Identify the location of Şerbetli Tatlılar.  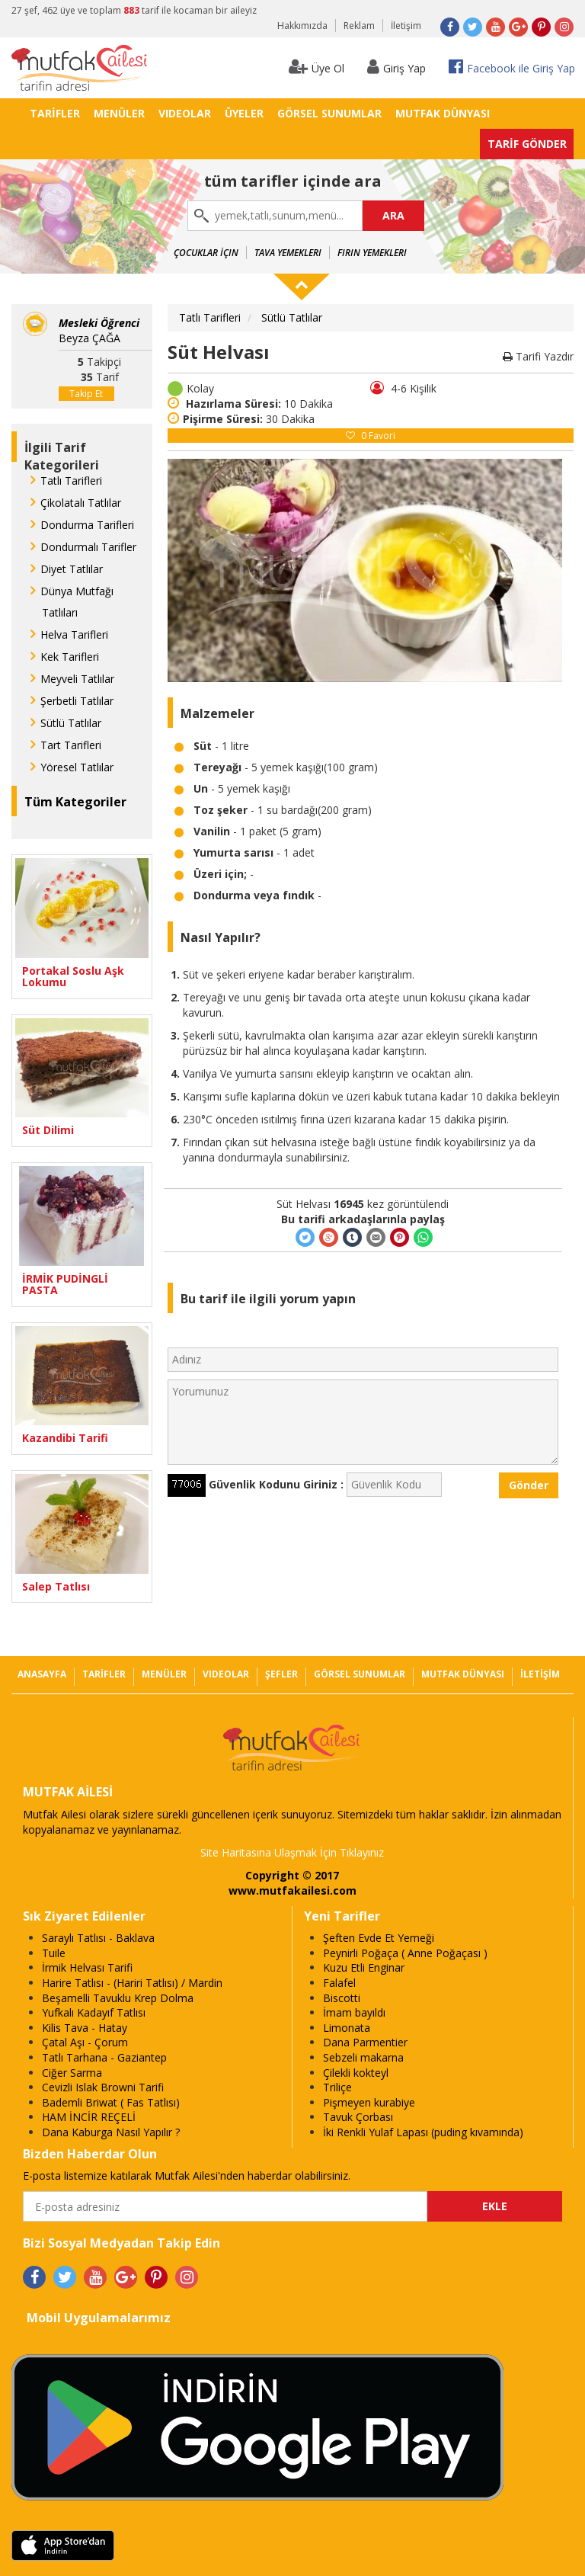
(76, 701).